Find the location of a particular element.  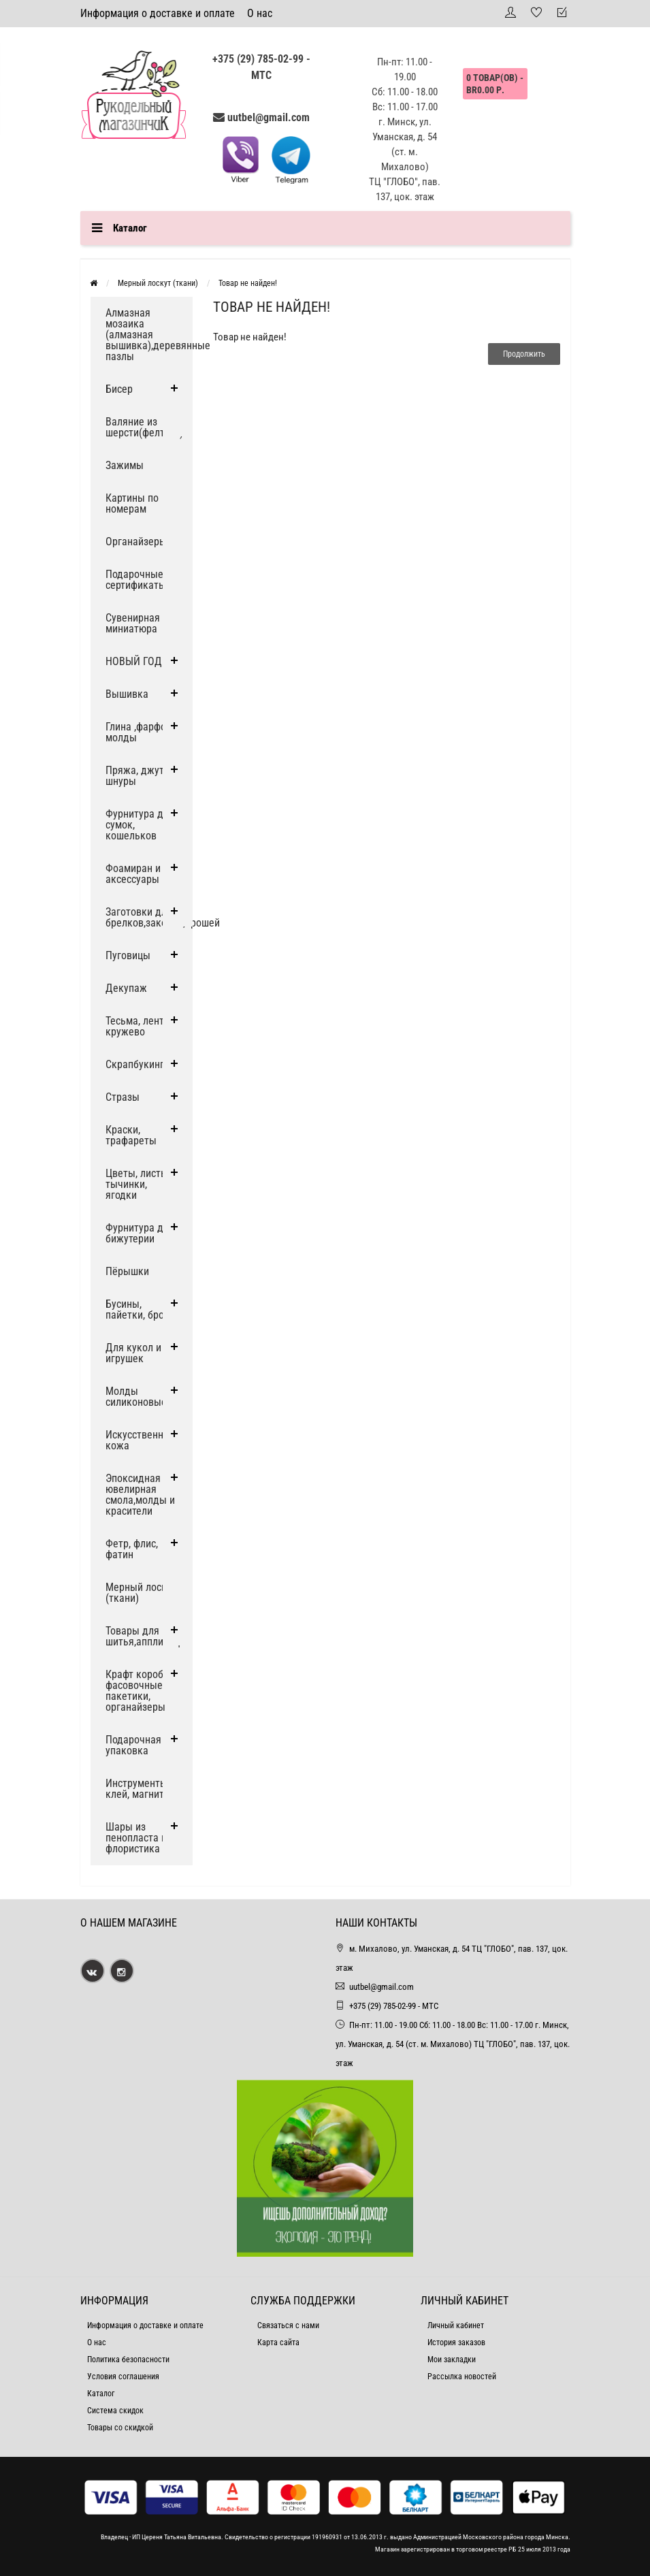

Товар не найден! is located at coordinates (247, 283).